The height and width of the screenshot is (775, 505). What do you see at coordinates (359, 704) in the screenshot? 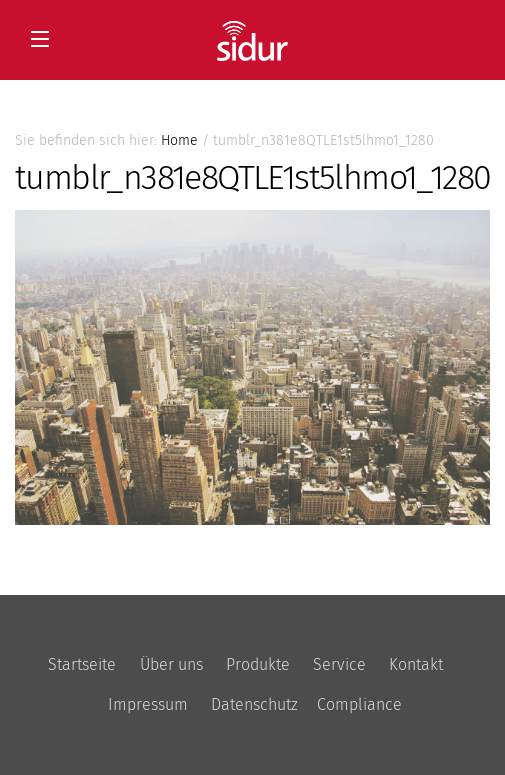
I see `Compliance` at bounding box center [359, 704].